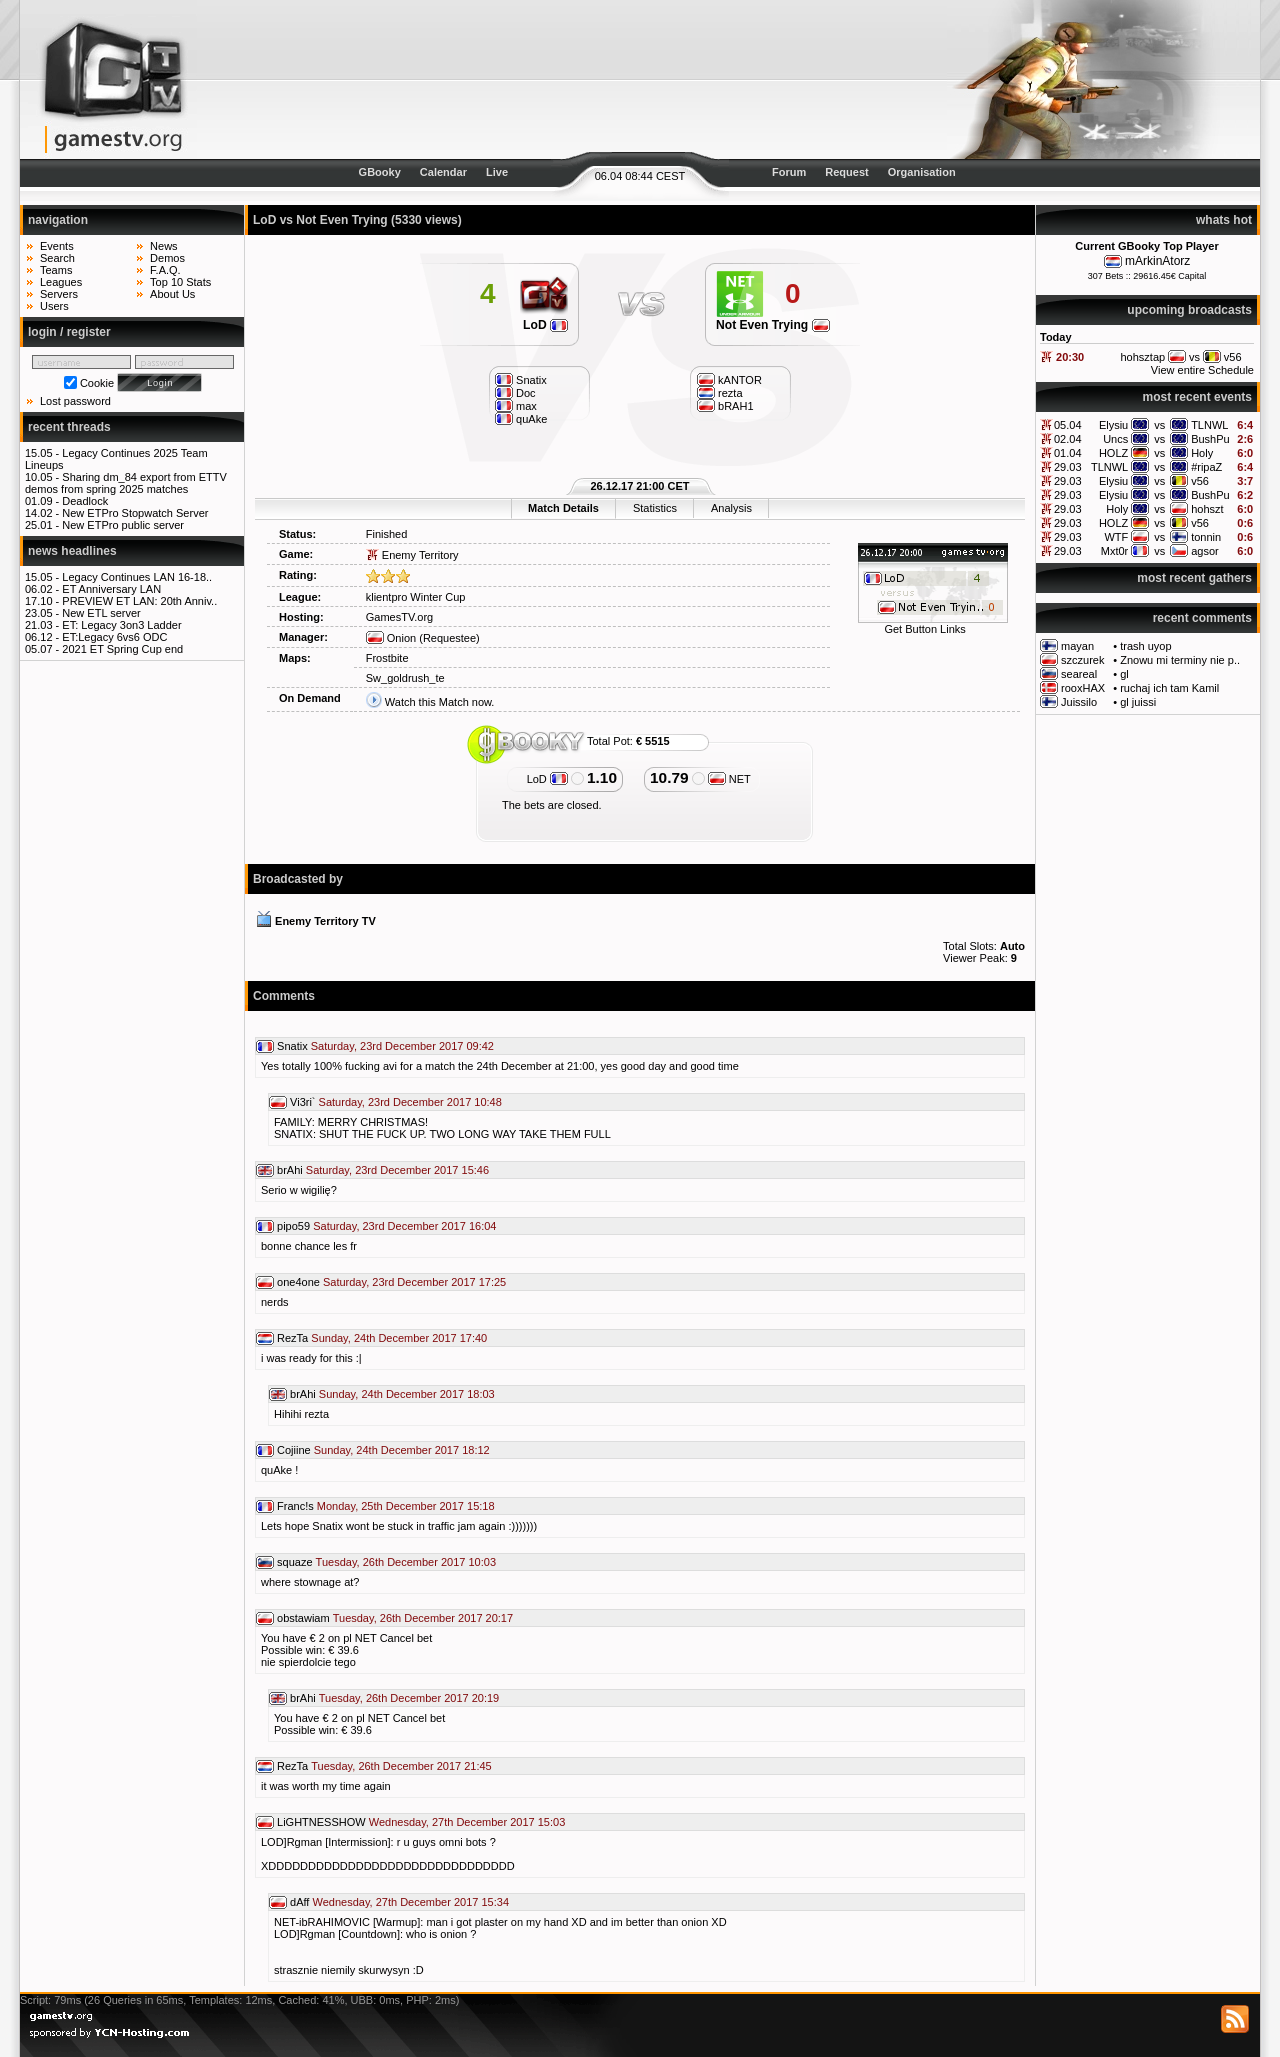 The width and height of the screenshot is (1280, 2057). I want to click on Get Button Links, so click(924, 629).